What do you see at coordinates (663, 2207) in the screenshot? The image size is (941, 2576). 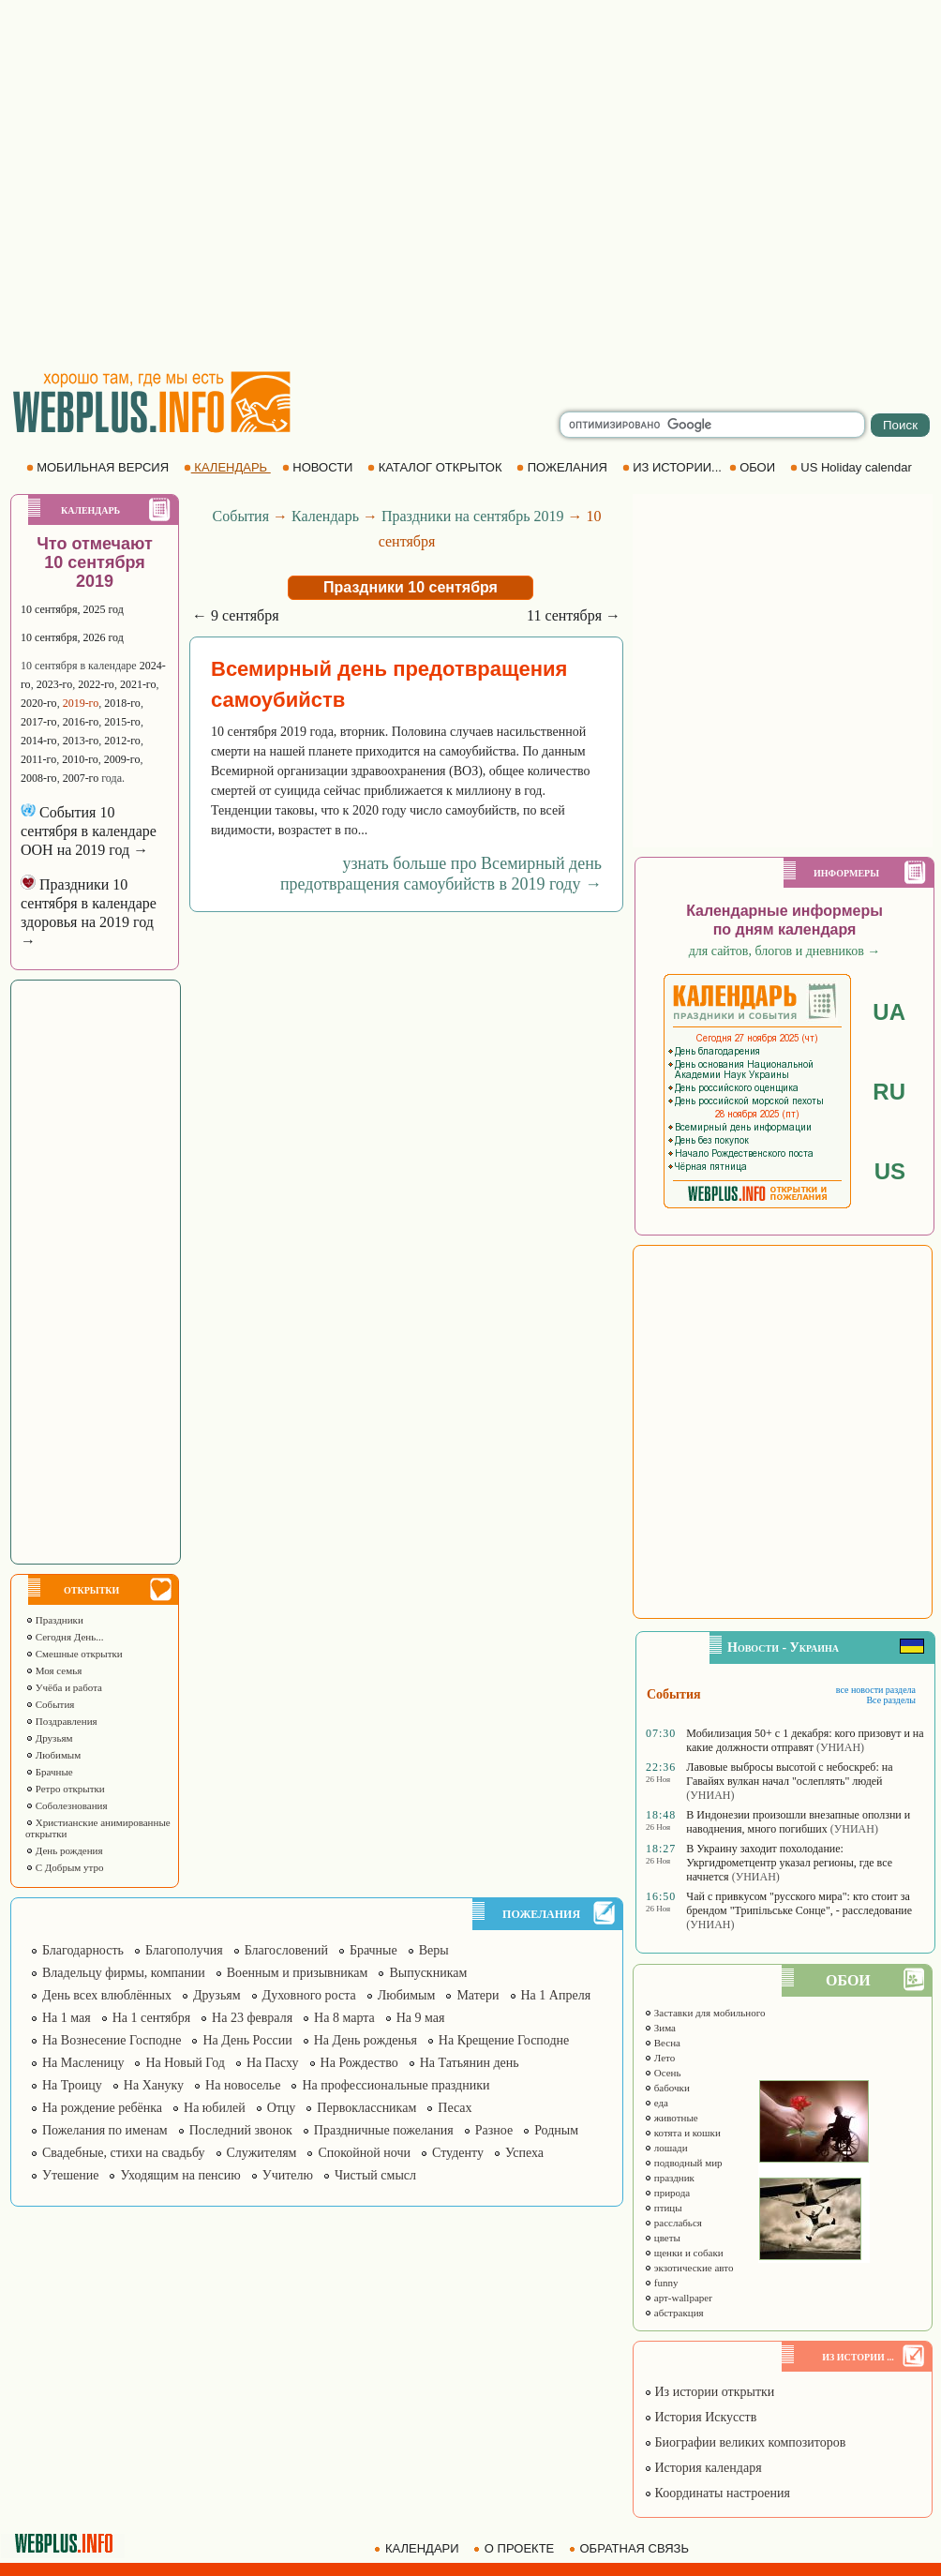 I see `птицы` at bounding box center [663, 2207].